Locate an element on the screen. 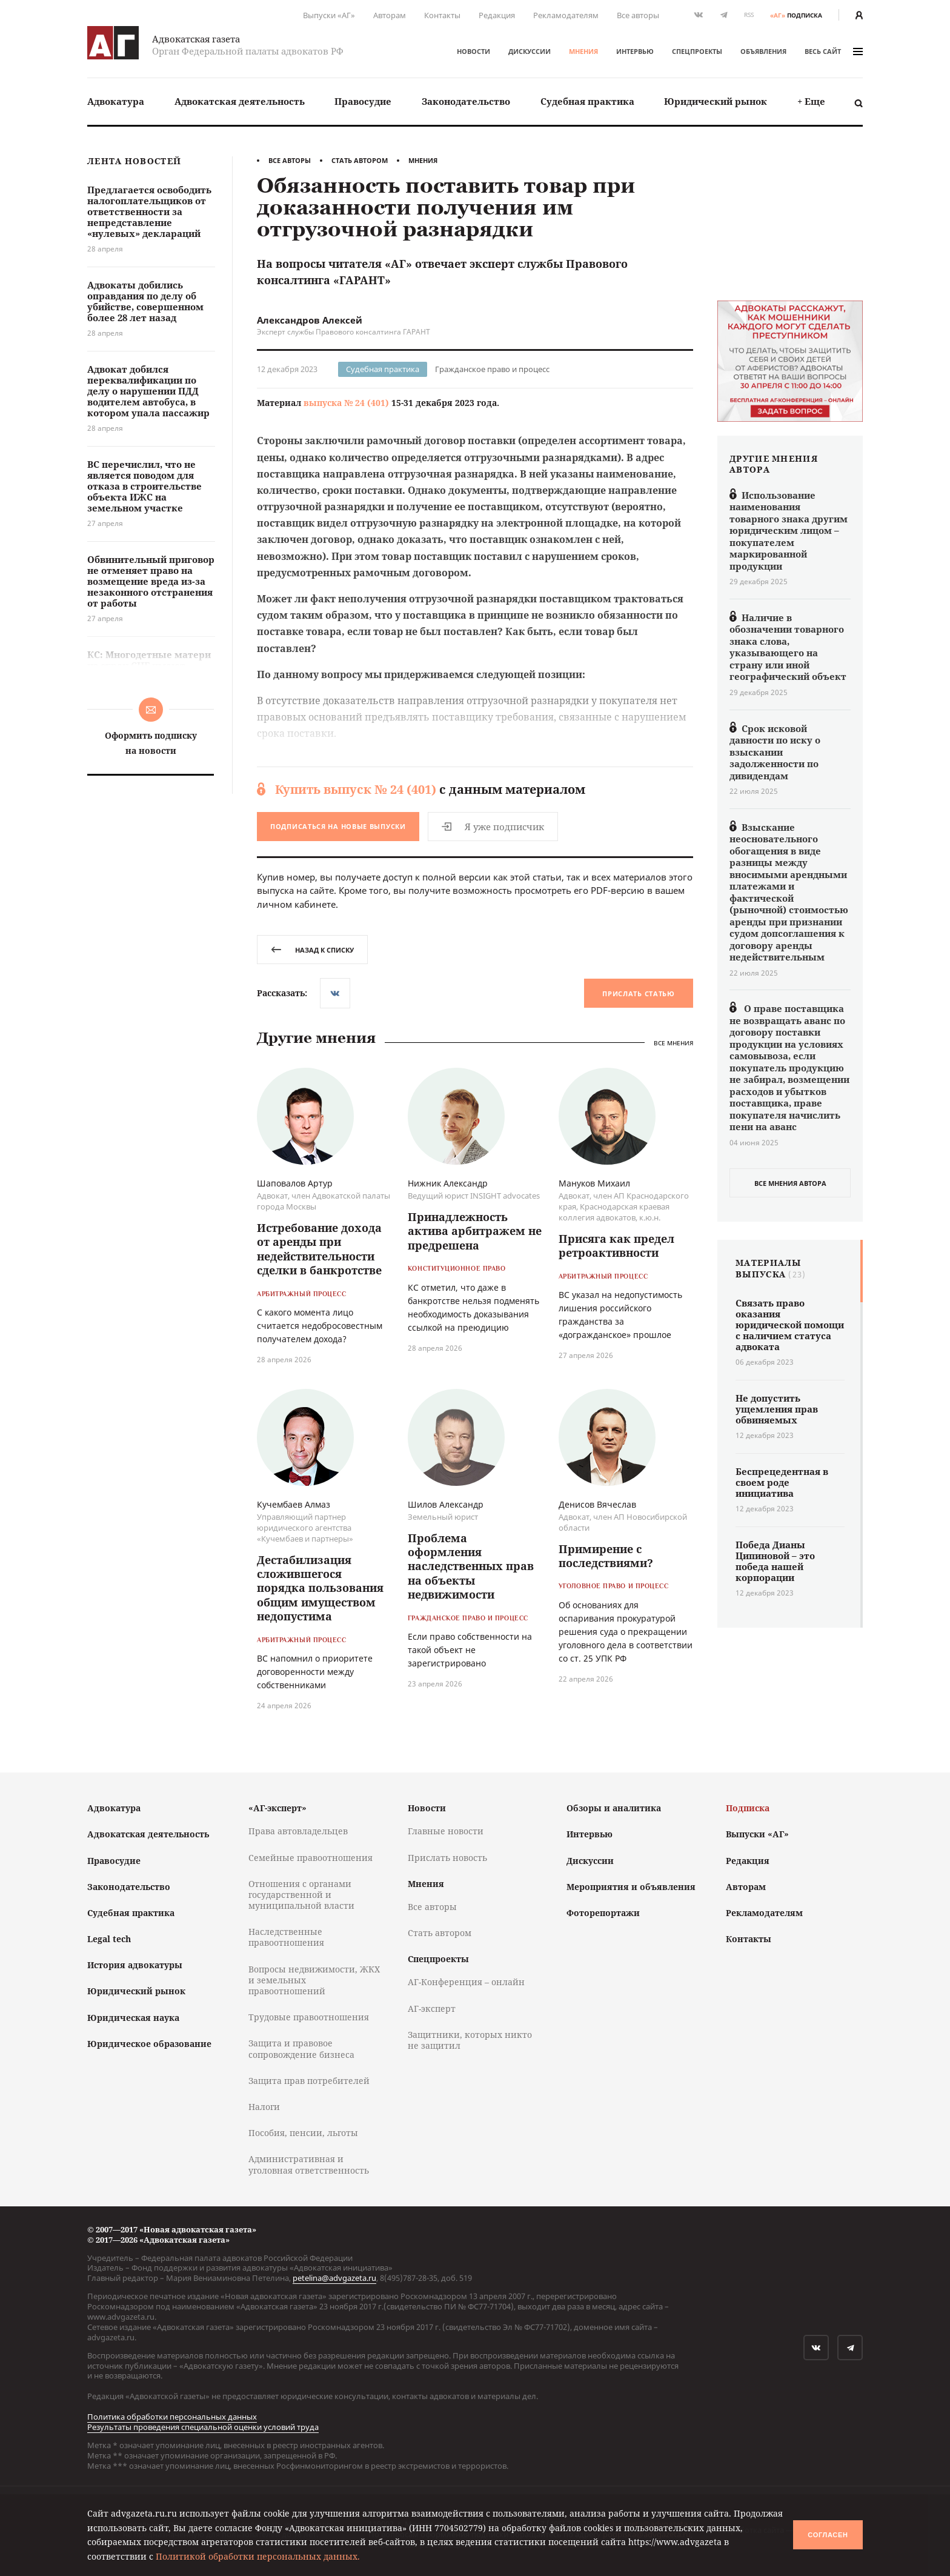 The height and width of the screenshot is (2576, 950). Пособия, пенсии, льготы is located at coordinates (303, 2132).